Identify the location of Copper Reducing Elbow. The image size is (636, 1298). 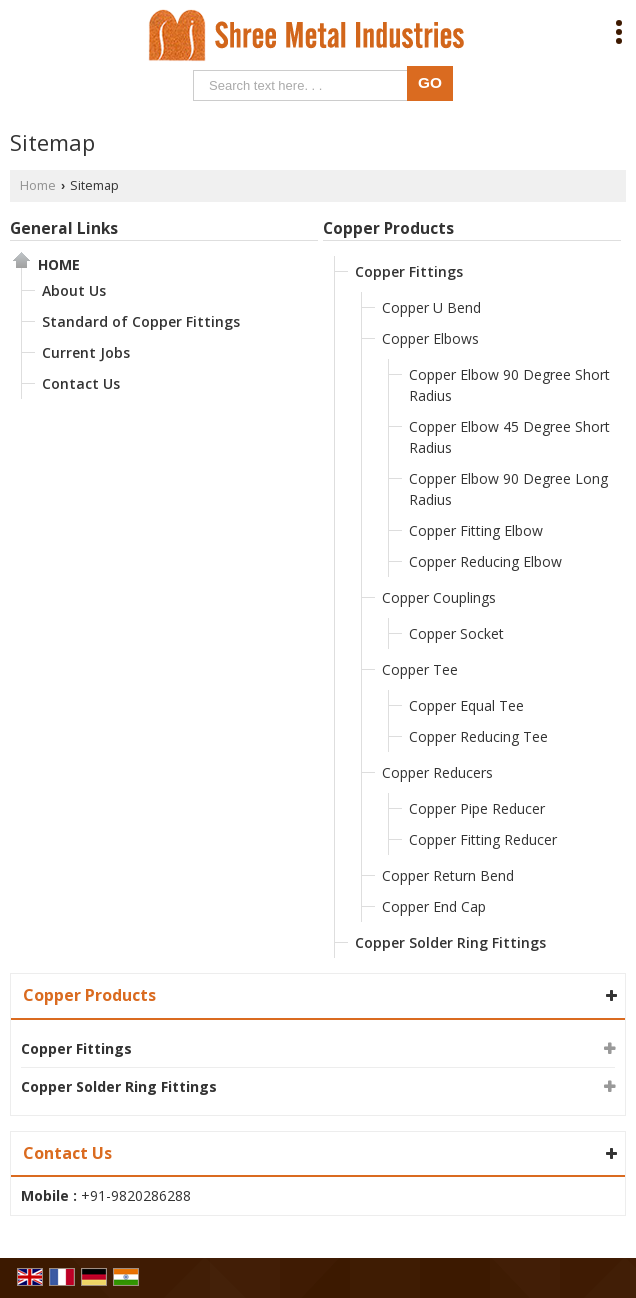
(485, 561).